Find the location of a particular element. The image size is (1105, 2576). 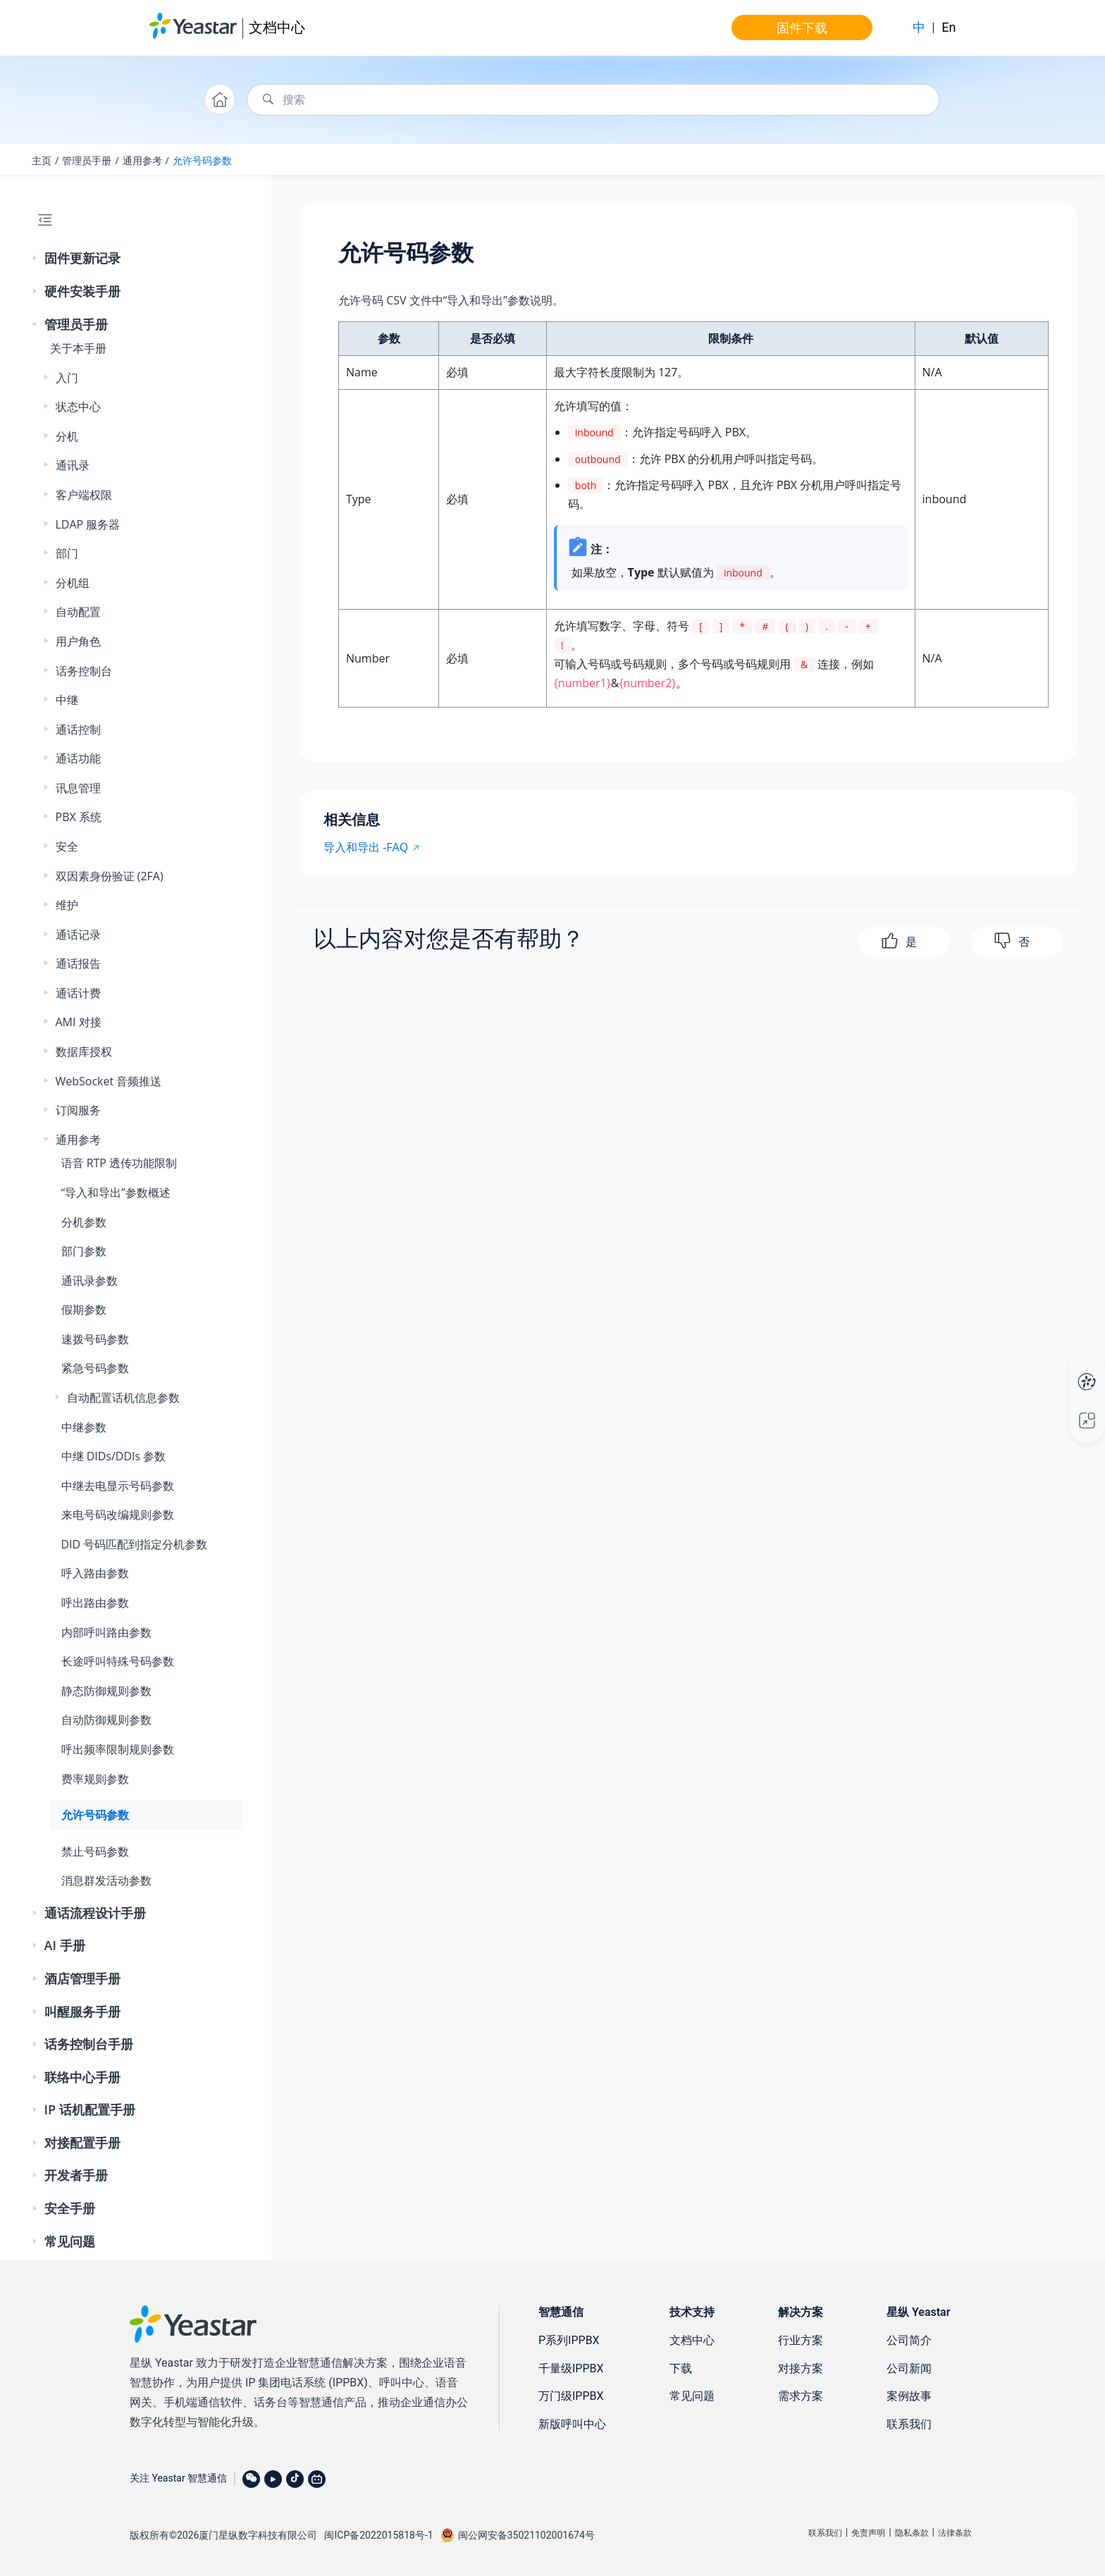

呼出频率限制规则参数 is located at coordinates (117, 1749).